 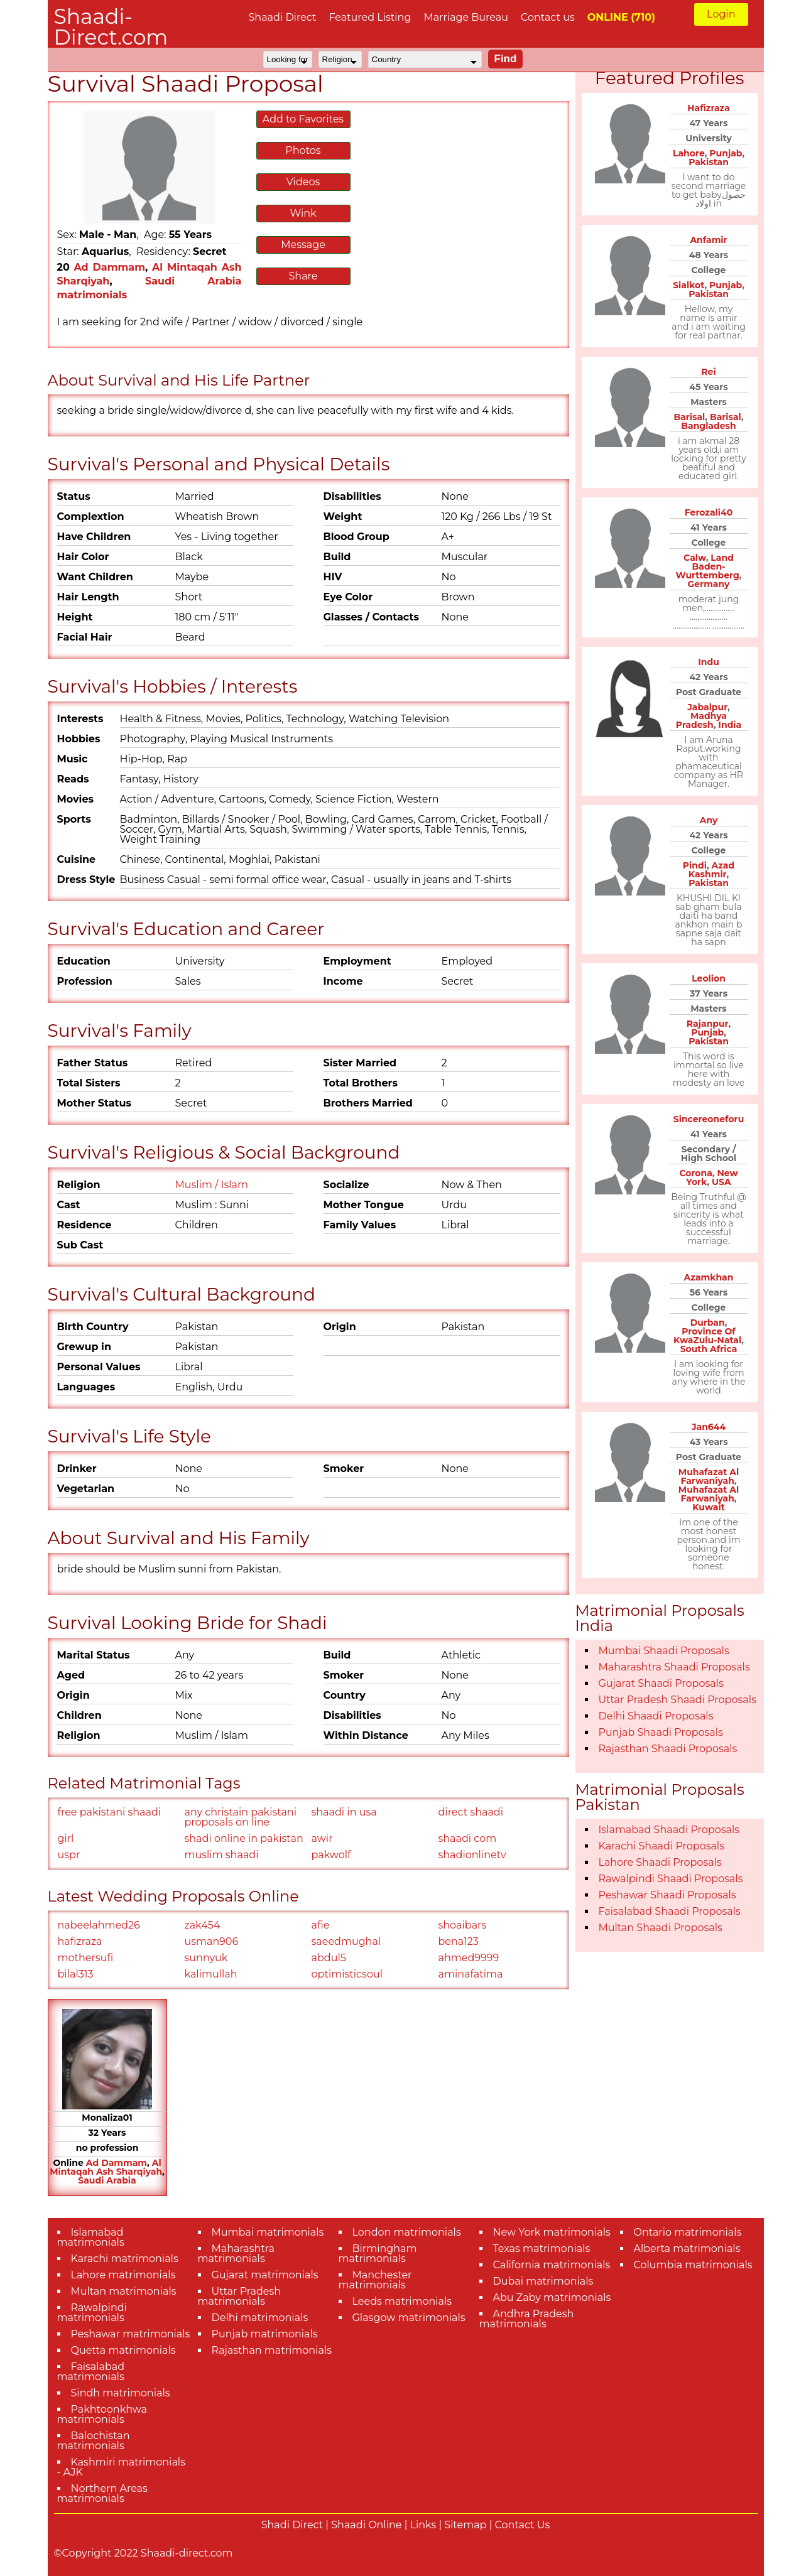 I want to click on Faisalabad Shaadi Proposals, so click(x=670, y=1911).